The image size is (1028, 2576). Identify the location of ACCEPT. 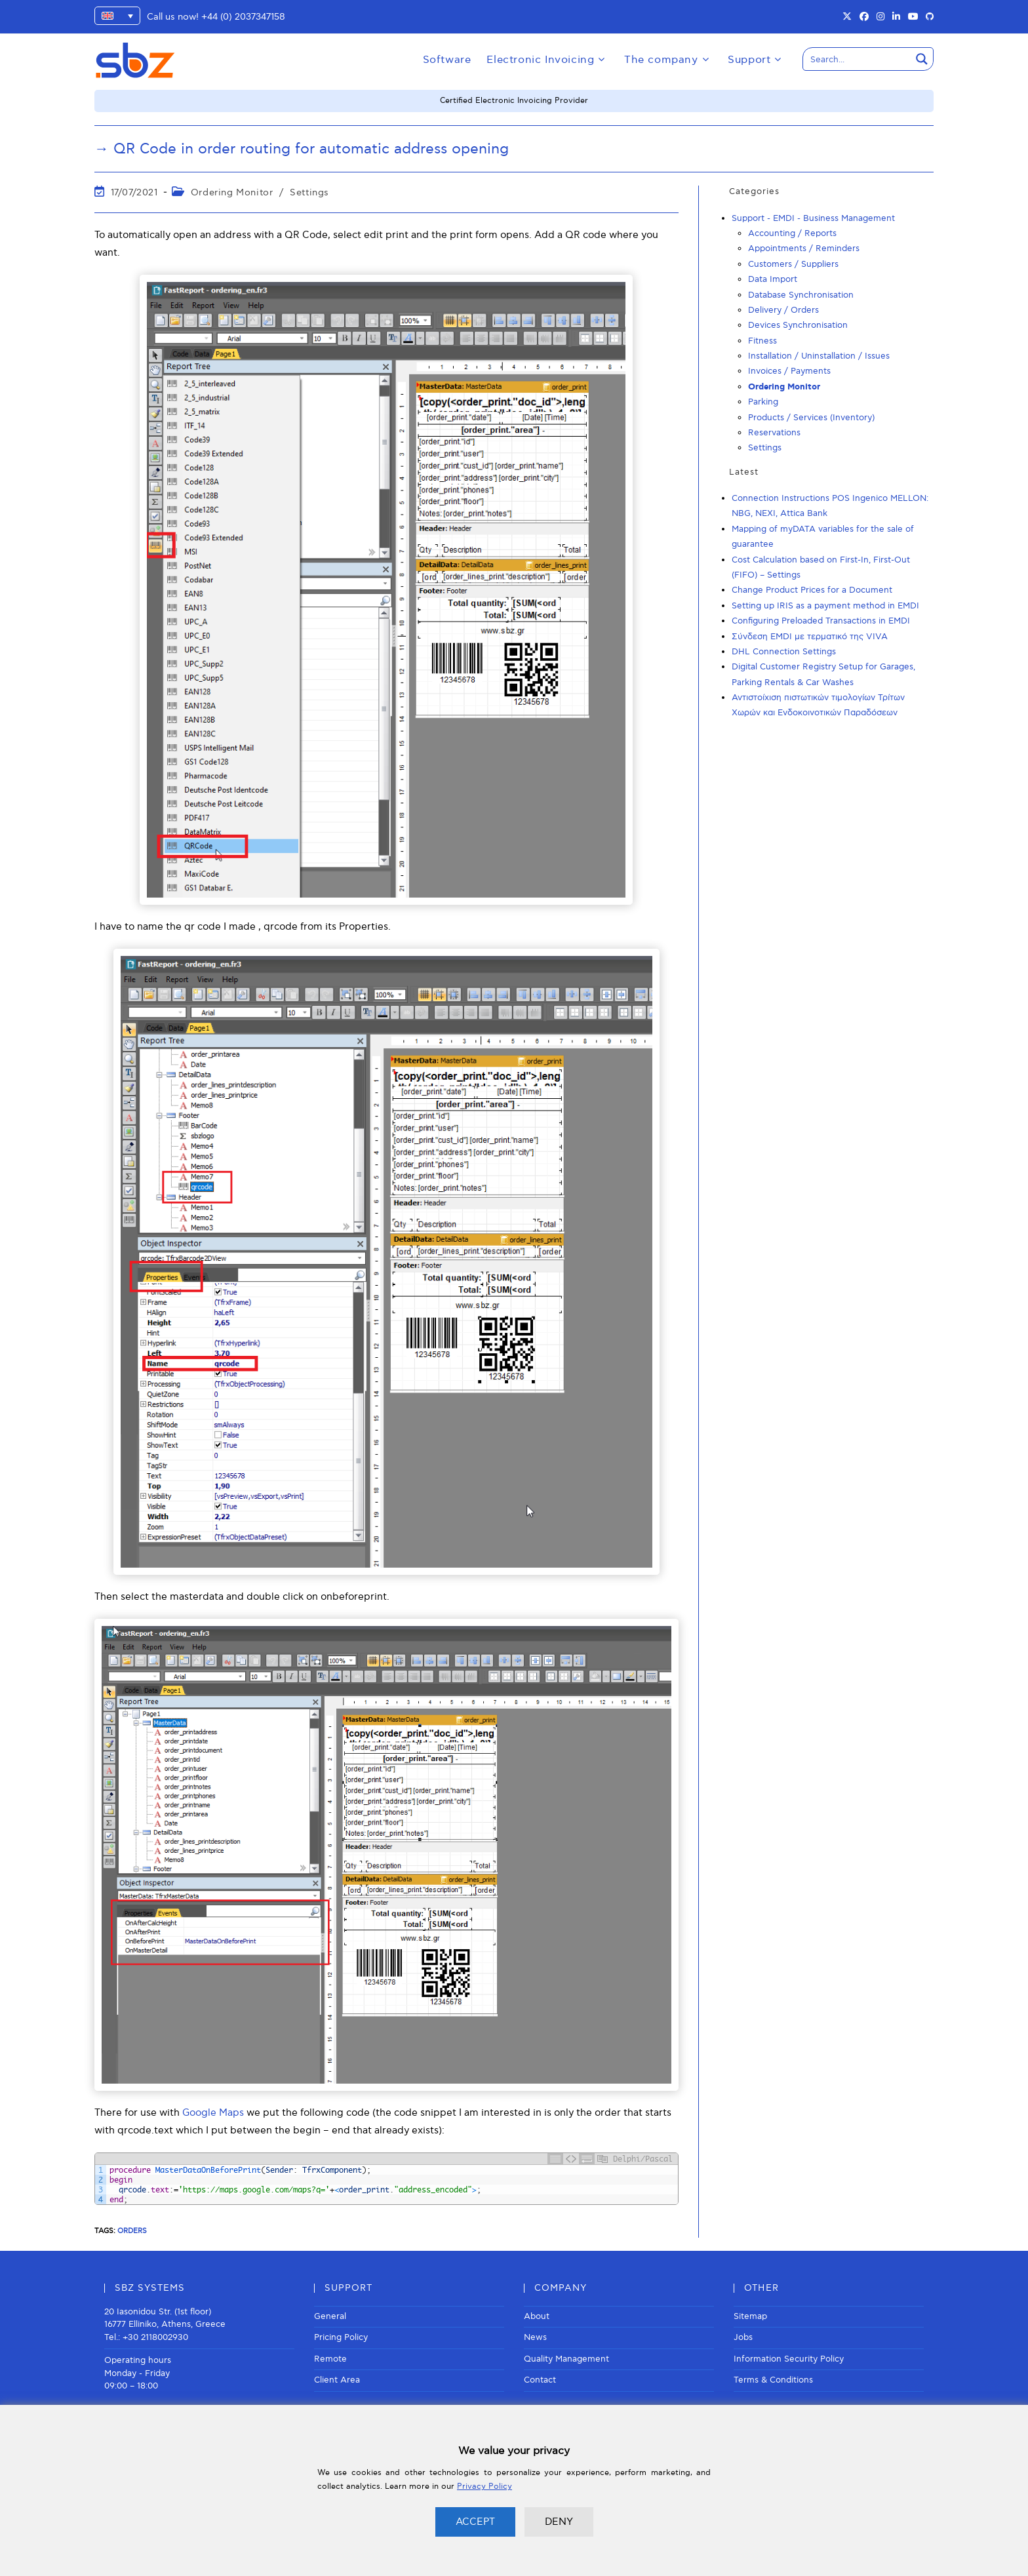
(475, 2521).